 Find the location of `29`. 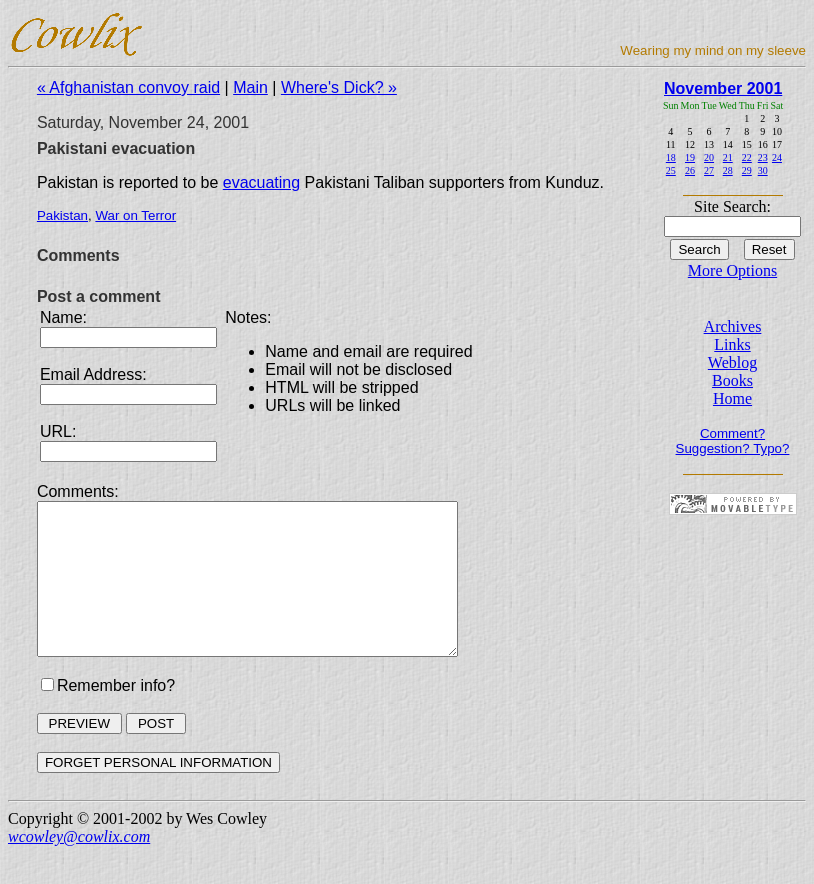

29 is located at coordinates (747, 170).